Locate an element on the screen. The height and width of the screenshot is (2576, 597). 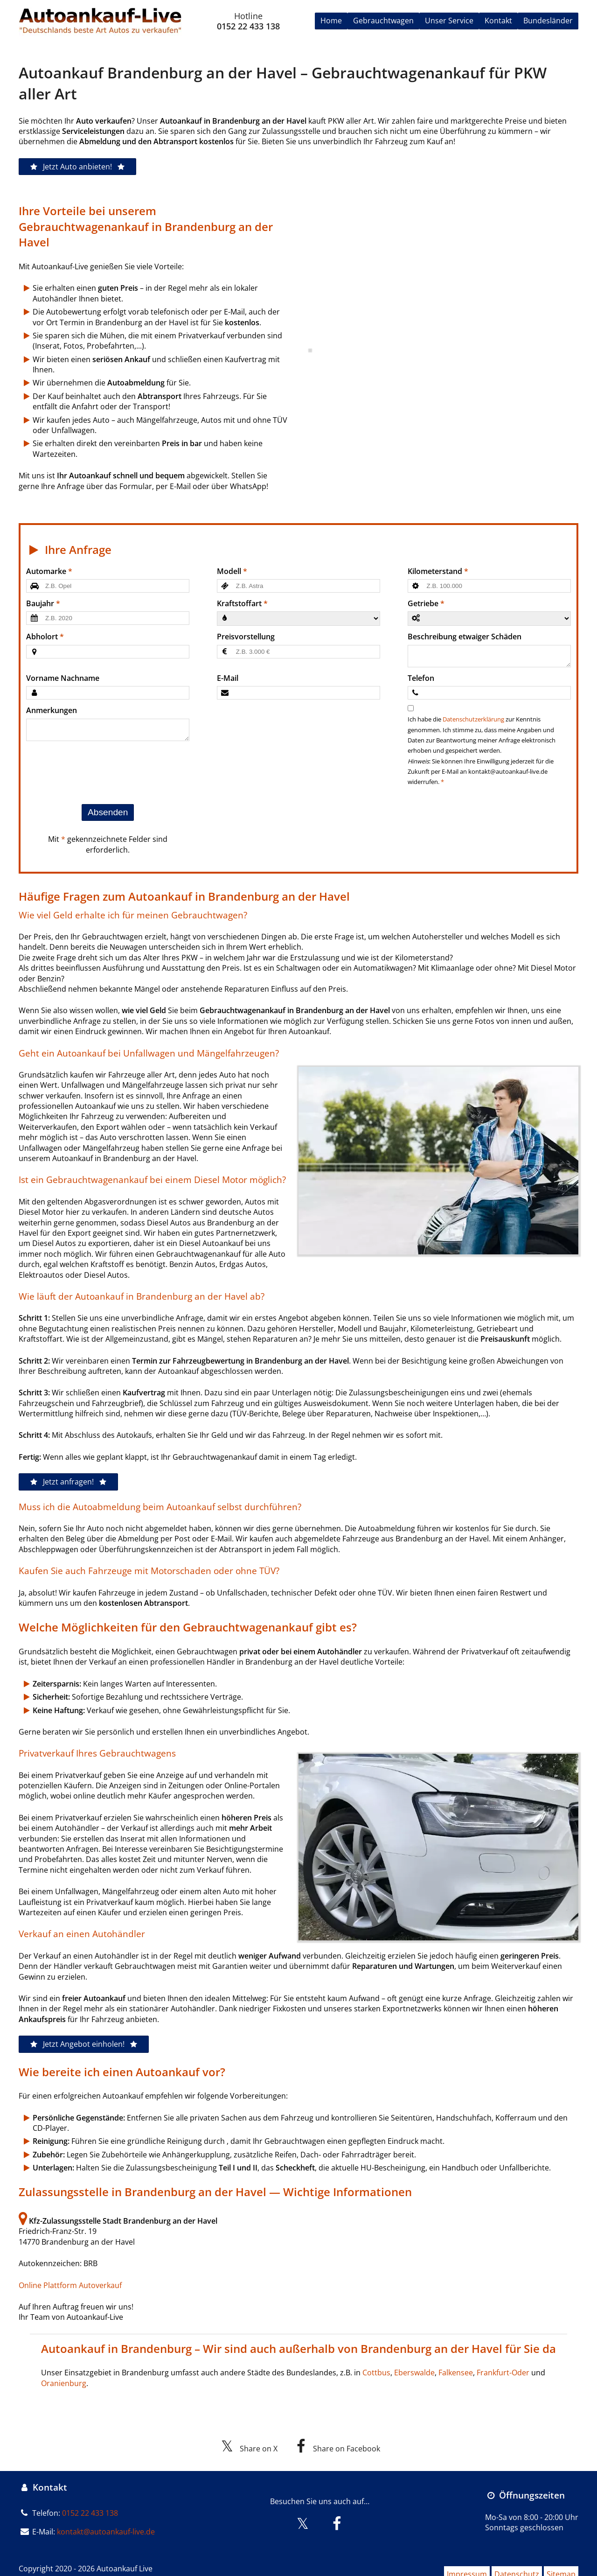
Online Plattform Autoverkauf is located at coordinates (70, 2286).